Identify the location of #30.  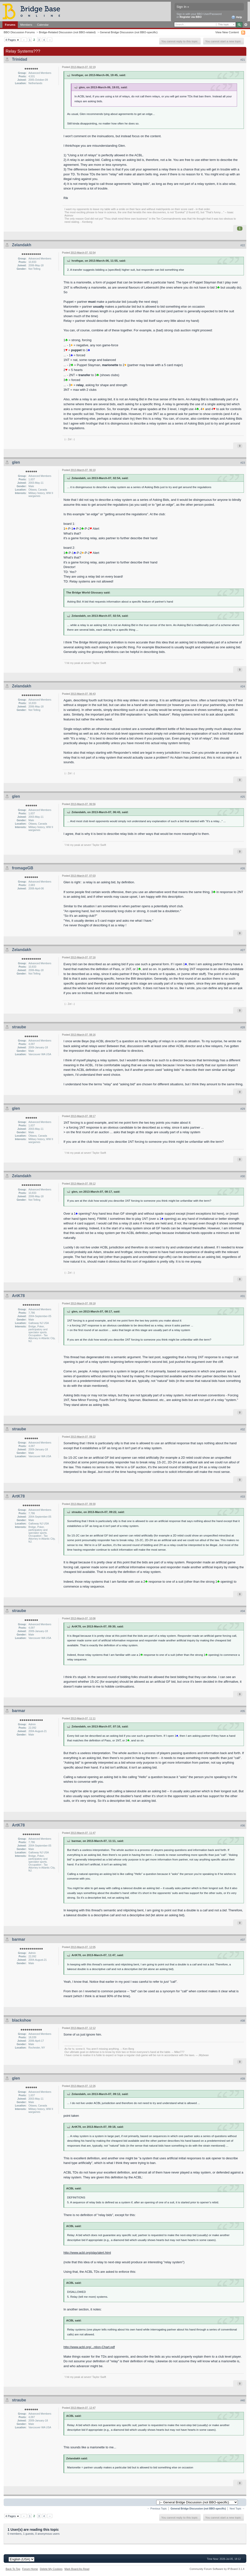
(242, 1176).